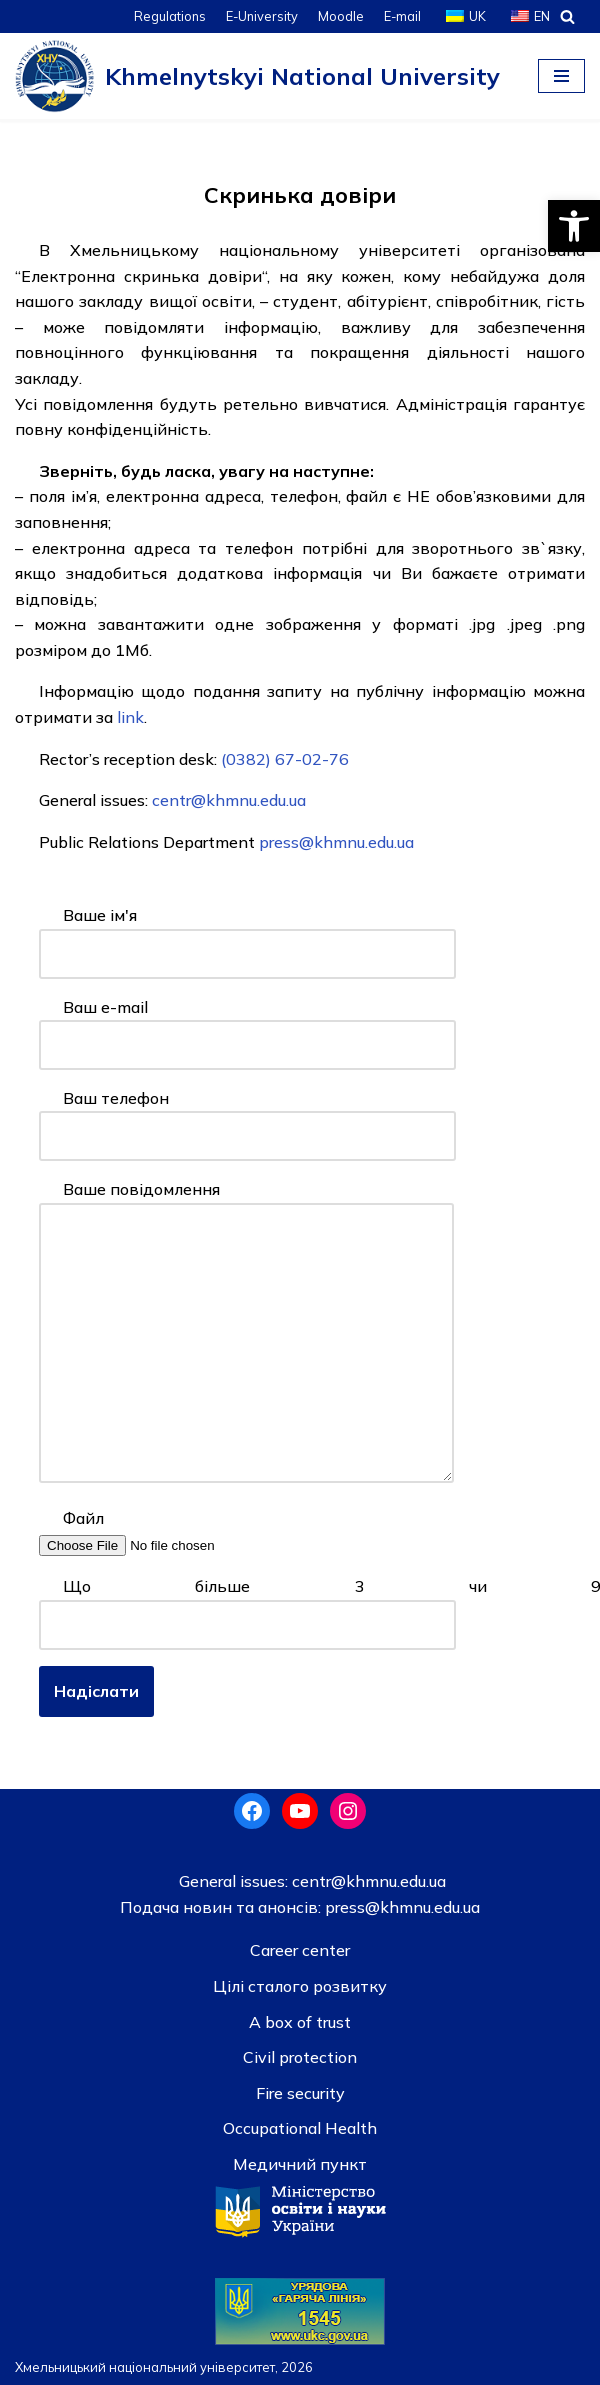 The image size is (600, 2385). What do you see at coordinates (300, 1950) in the screenshot?
I see `Career center` at bounding box center [300, 1950].